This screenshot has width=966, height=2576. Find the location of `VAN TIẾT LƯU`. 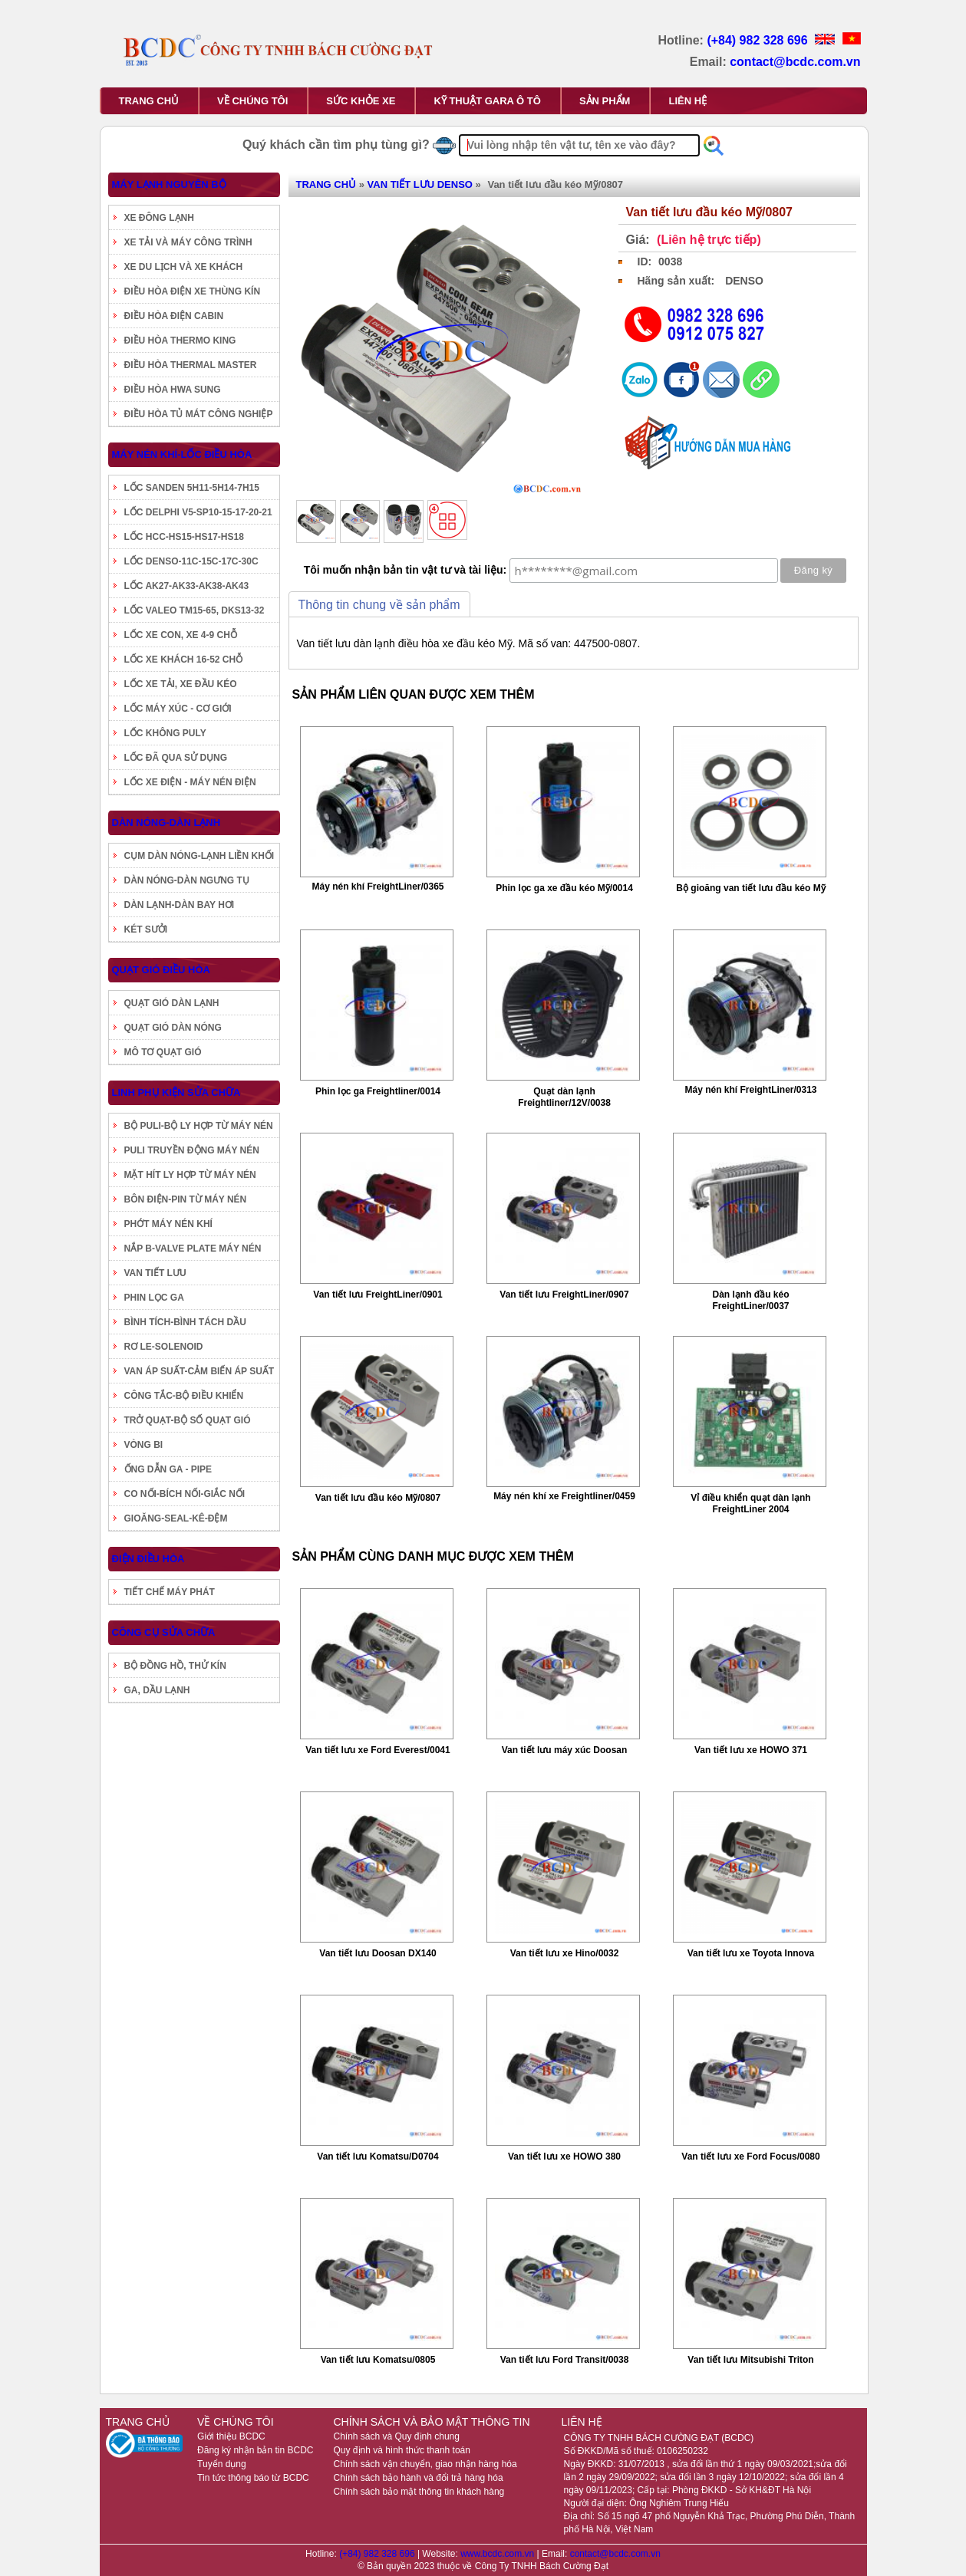

VAN TIẾT LƯU is located at coordinates (155, 1273).